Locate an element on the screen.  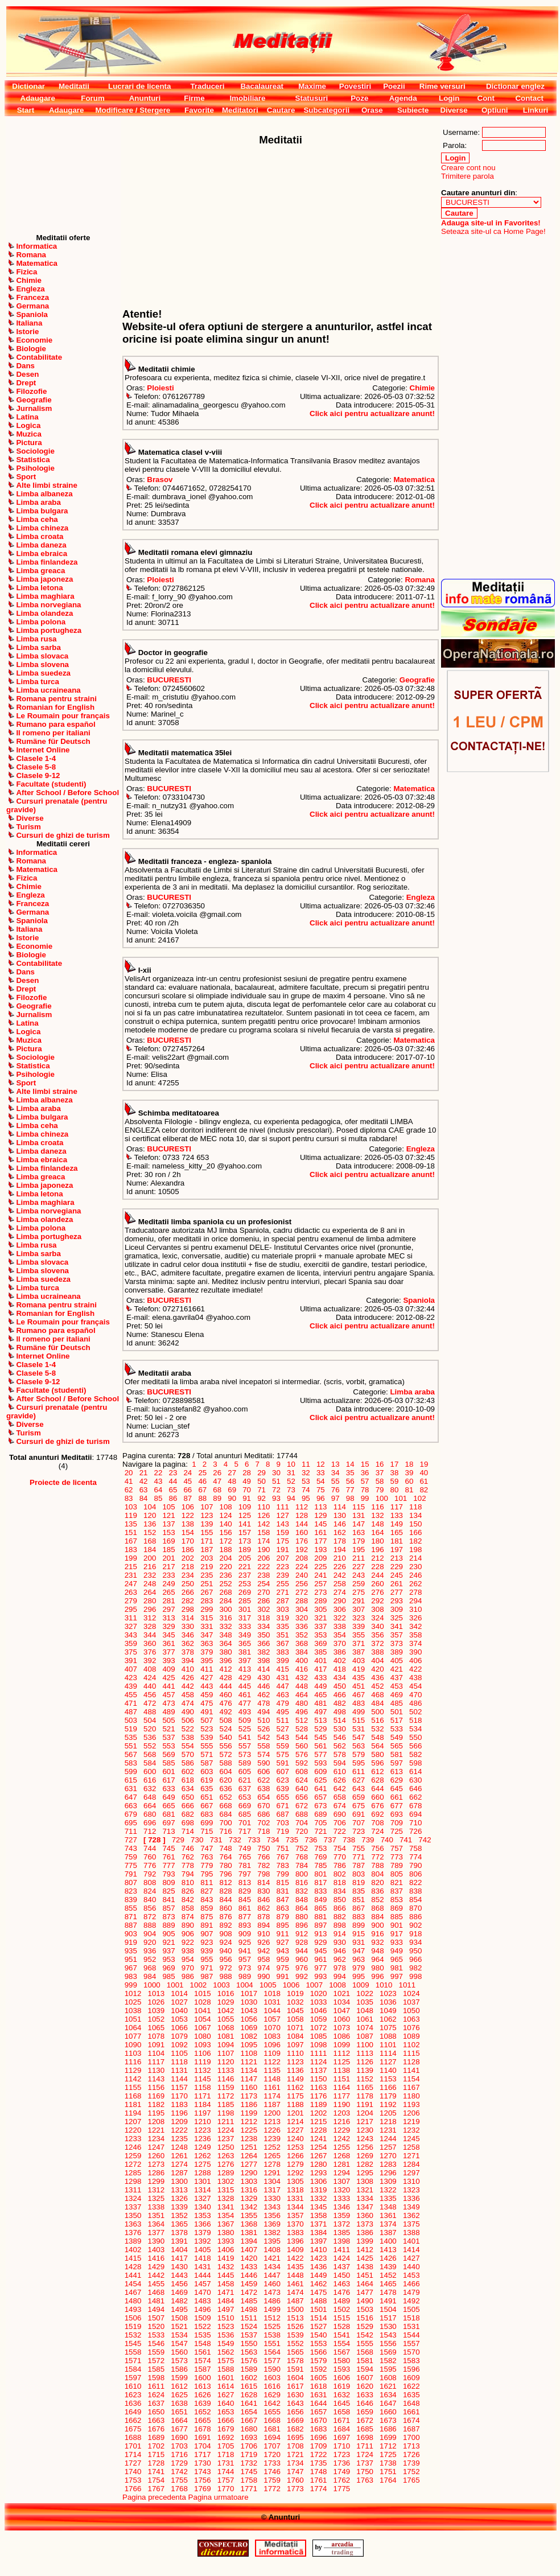
737 is located at coordinates (330, 1840).